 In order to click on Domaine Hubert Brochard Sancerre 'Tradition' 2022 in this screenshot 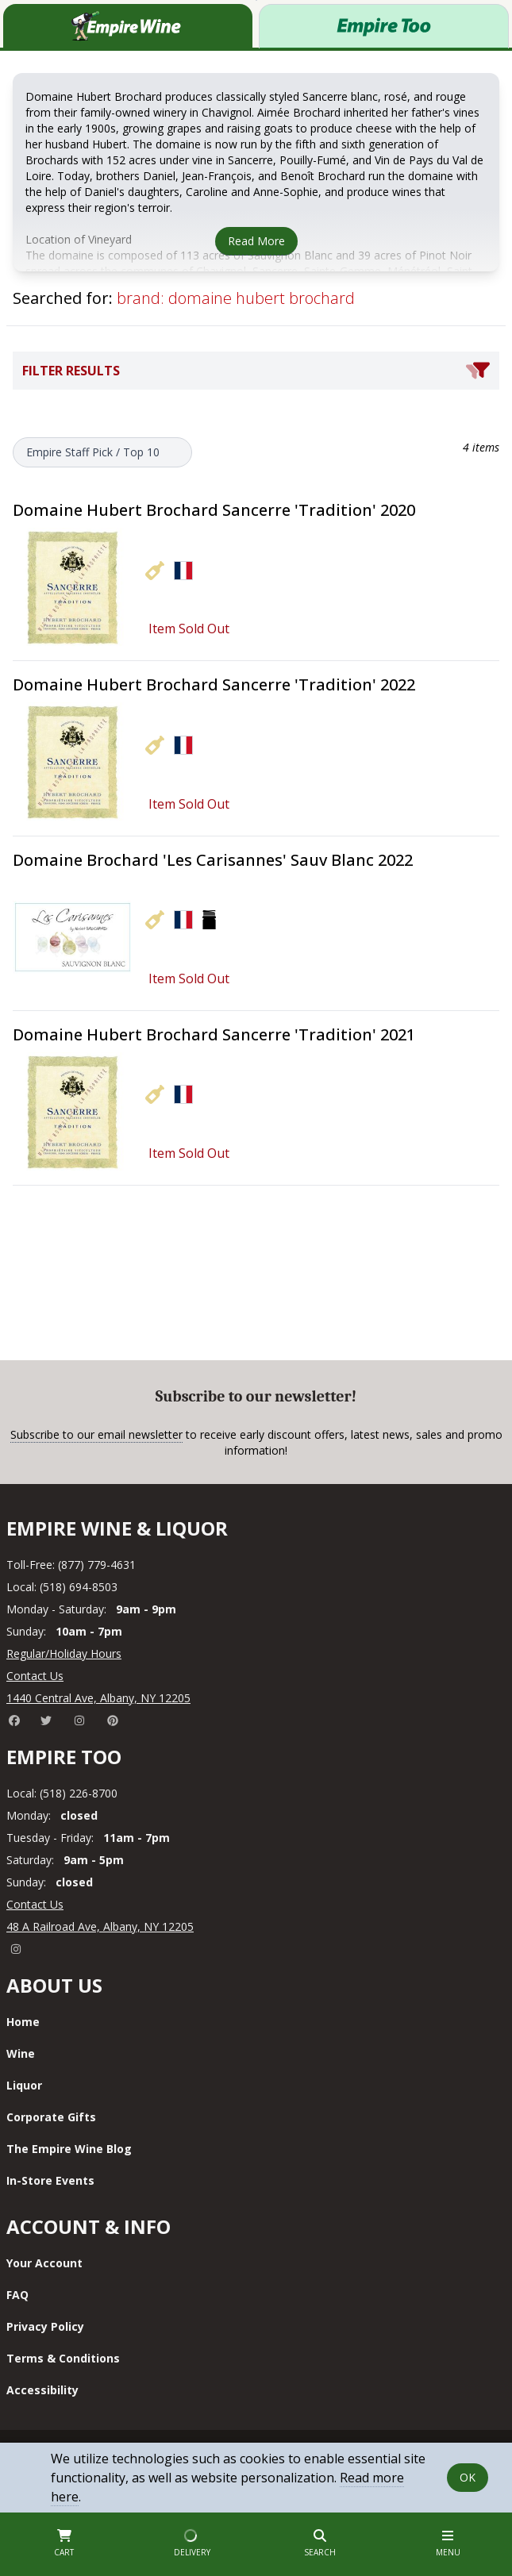, I will do `click(214, 684)`.